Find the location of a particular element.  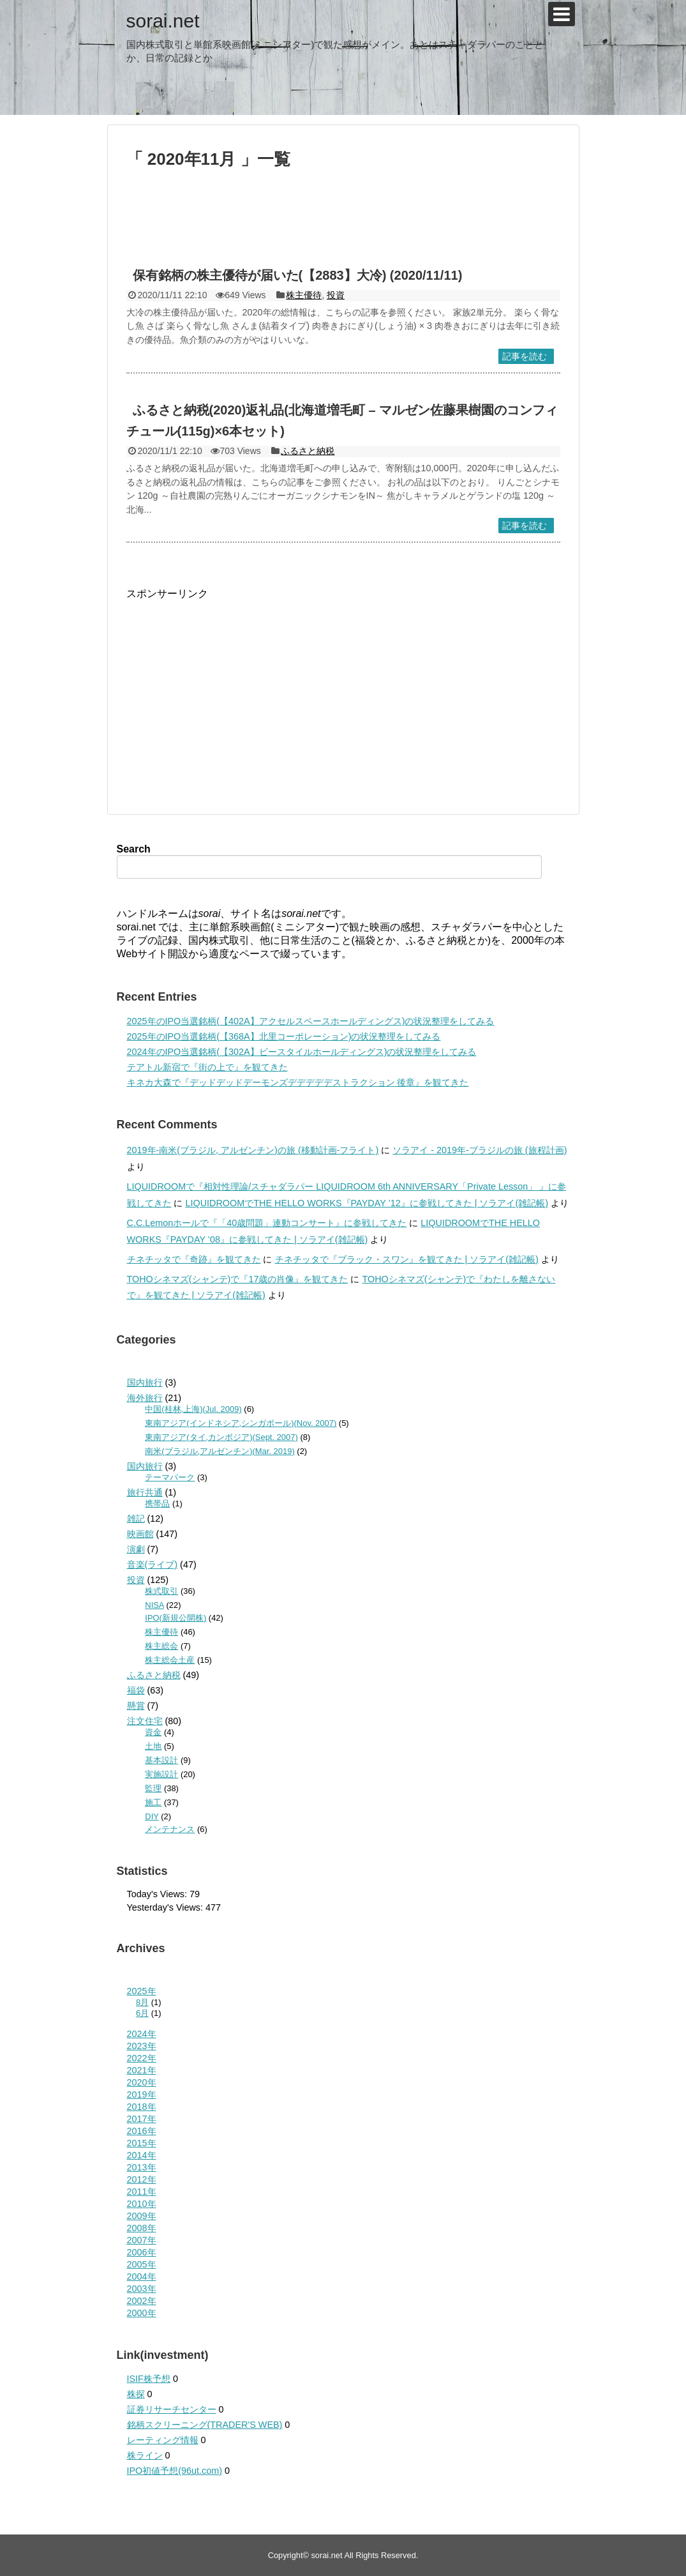

資金 is located at coordinates (153, 1732).